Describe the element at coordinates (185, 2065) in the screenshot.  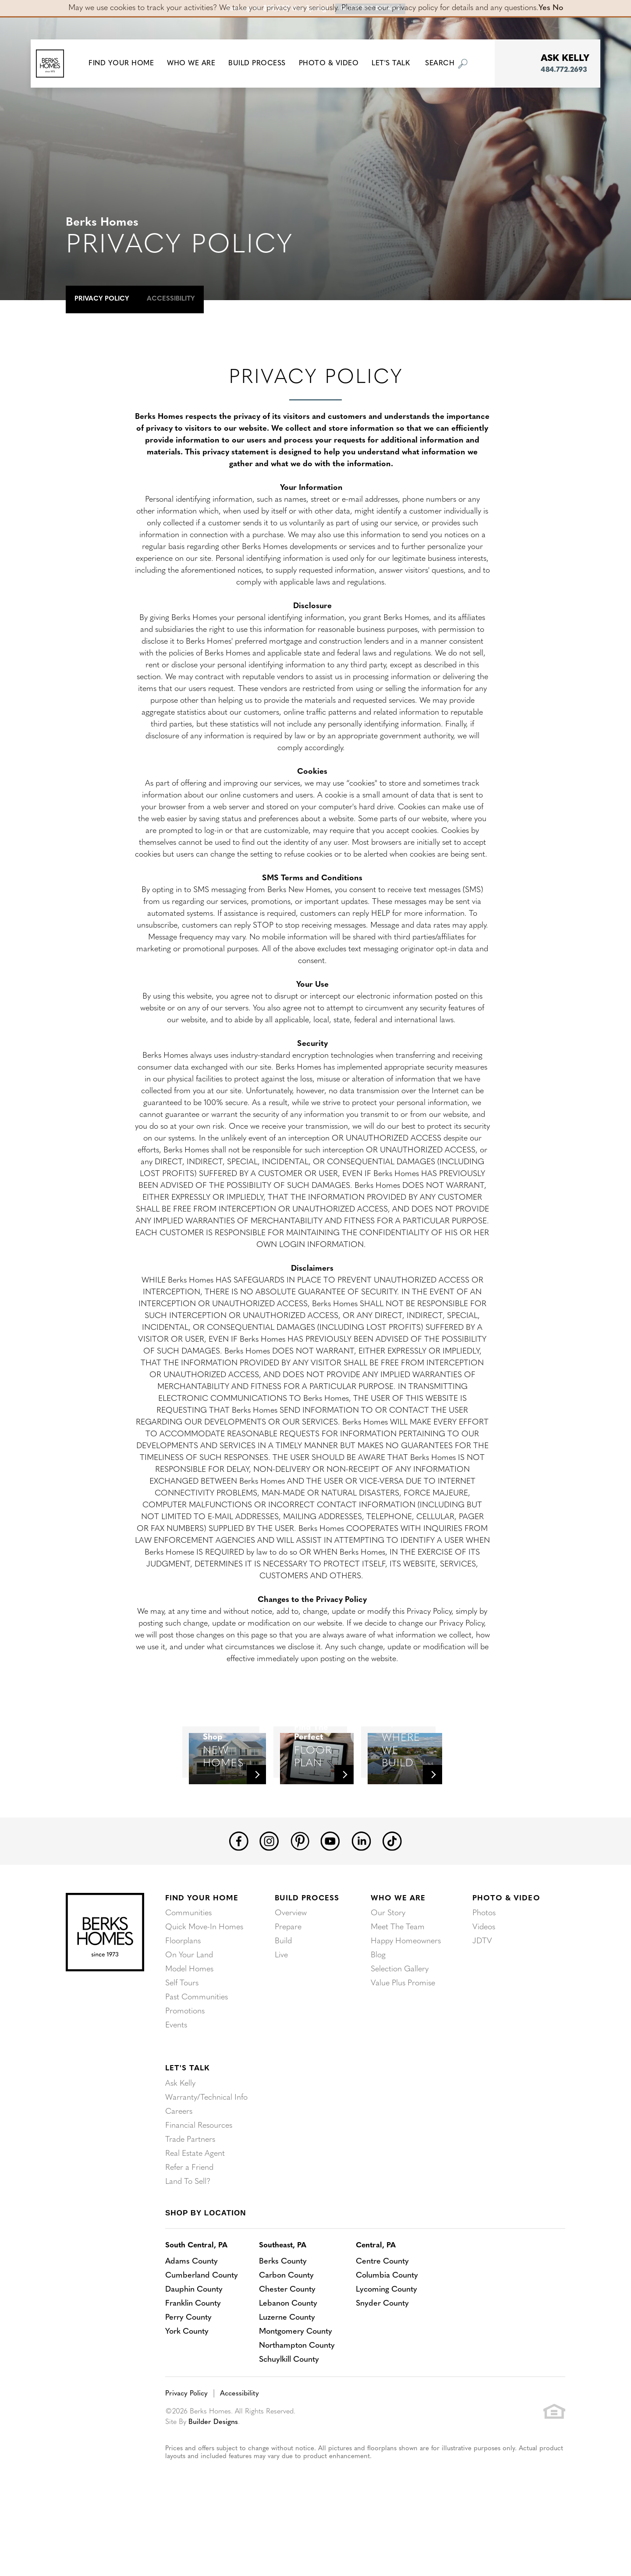
I see `Promotions` at that location.